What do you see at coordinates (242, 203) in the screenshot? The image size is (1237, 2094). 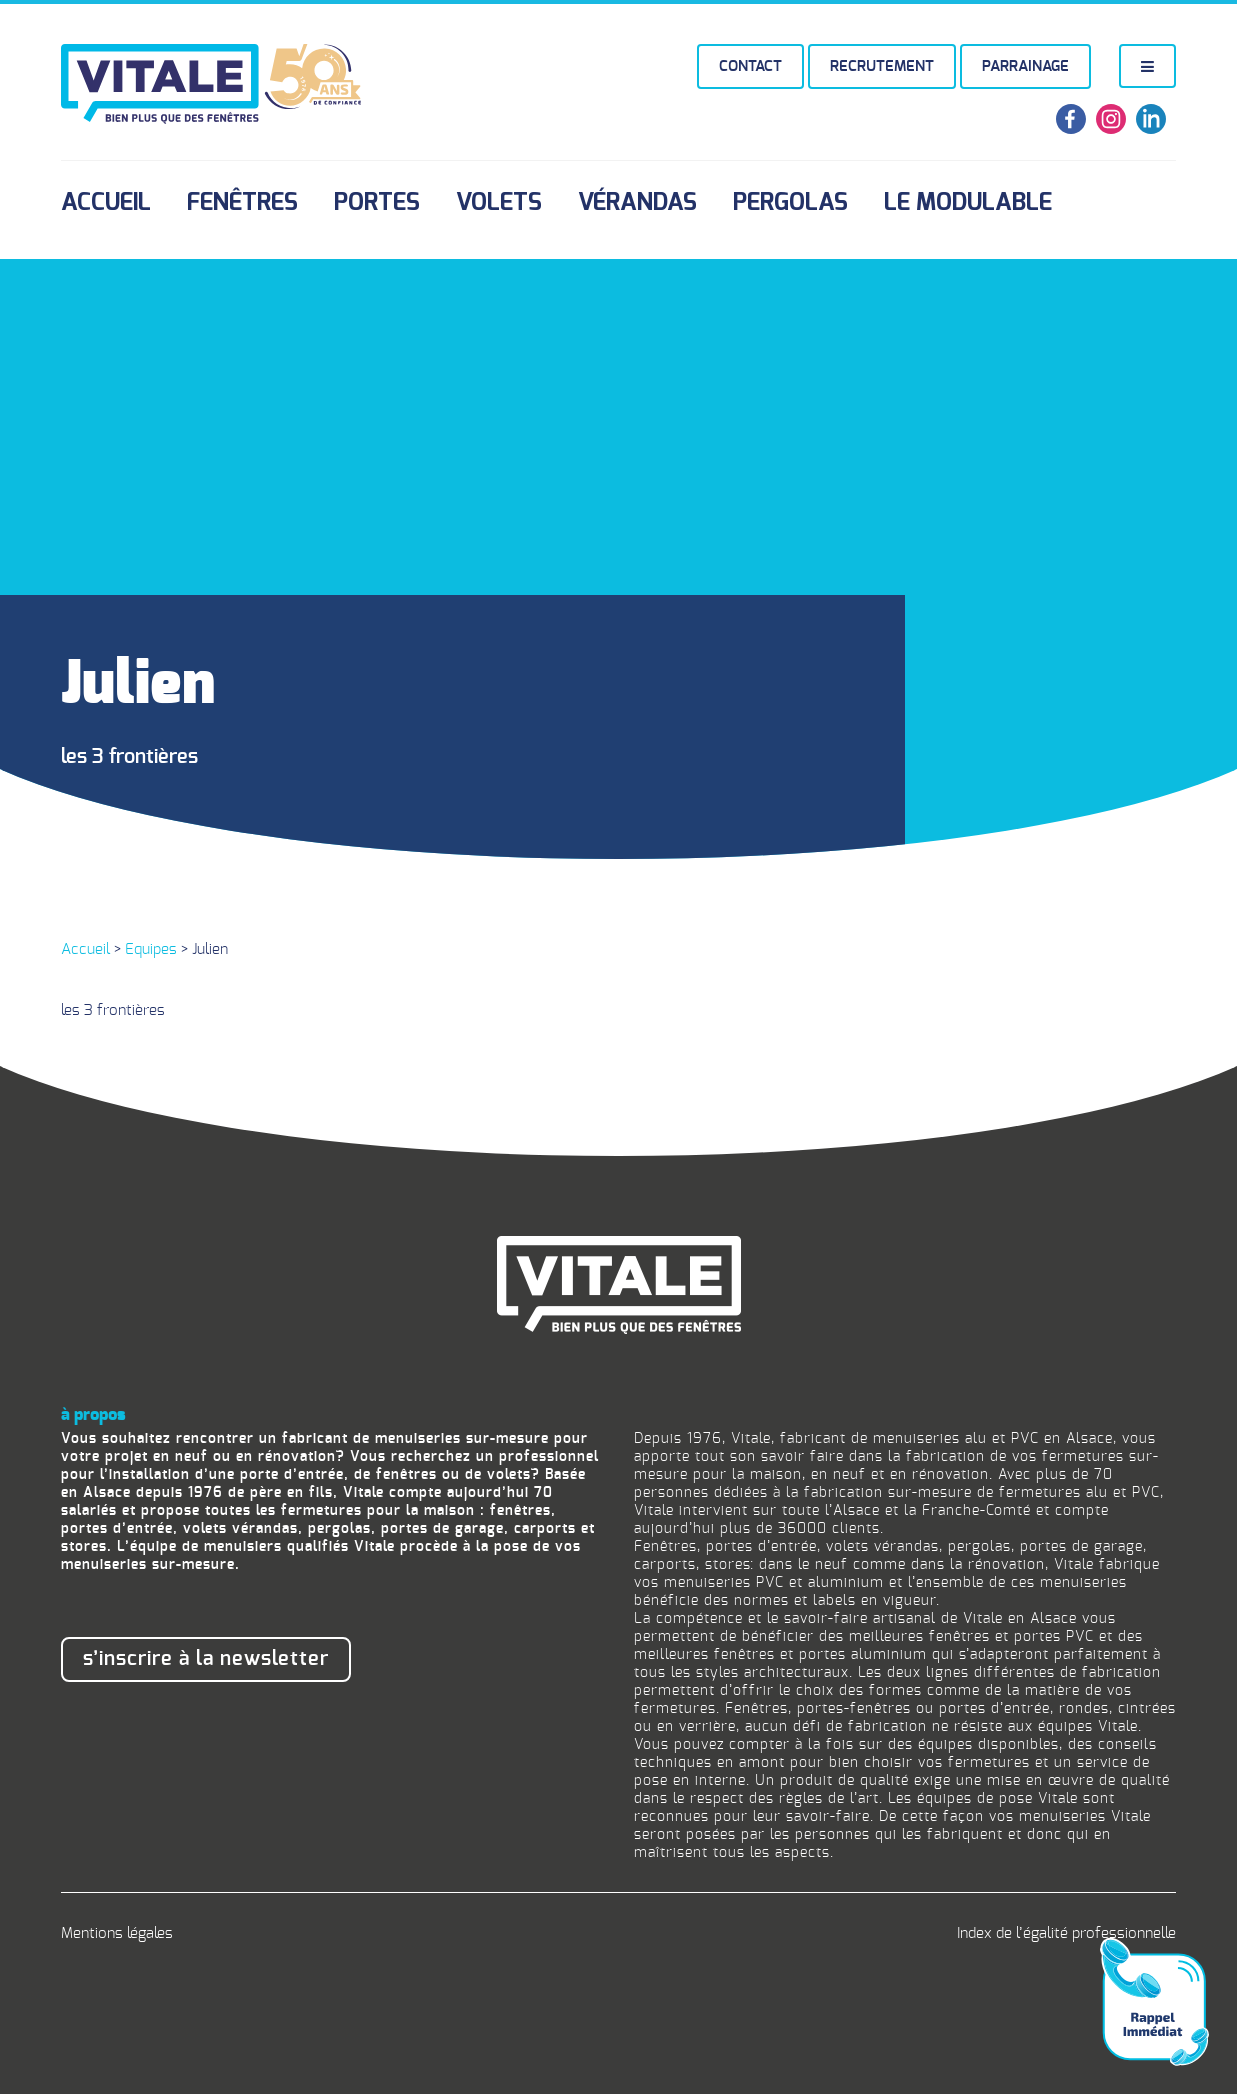 I see `Fenêtres` at bounding box center [242, 203].